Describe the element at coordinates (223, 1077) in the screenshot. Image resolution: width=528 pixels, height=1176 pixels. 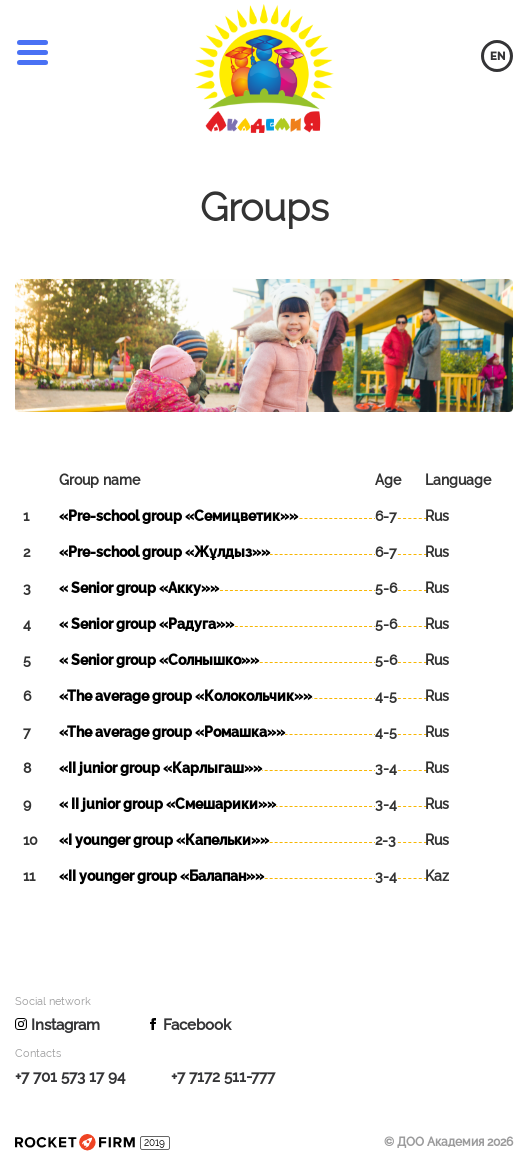
I see `+7 7172 511-777` at that location.